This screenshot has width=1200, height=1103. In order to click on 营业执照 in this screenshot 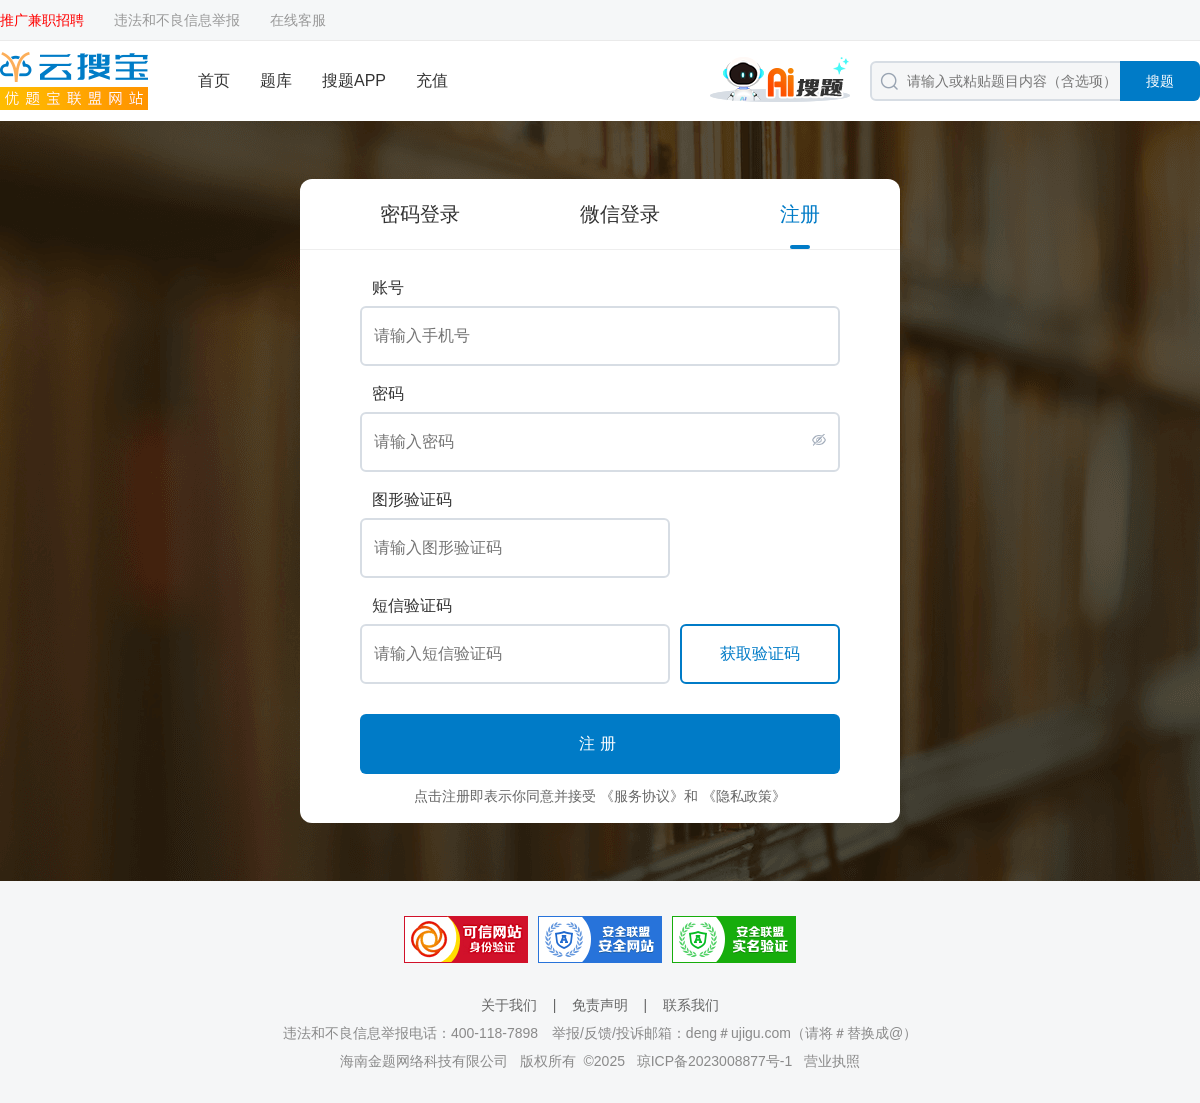, I will do `click(832, 1061)`.